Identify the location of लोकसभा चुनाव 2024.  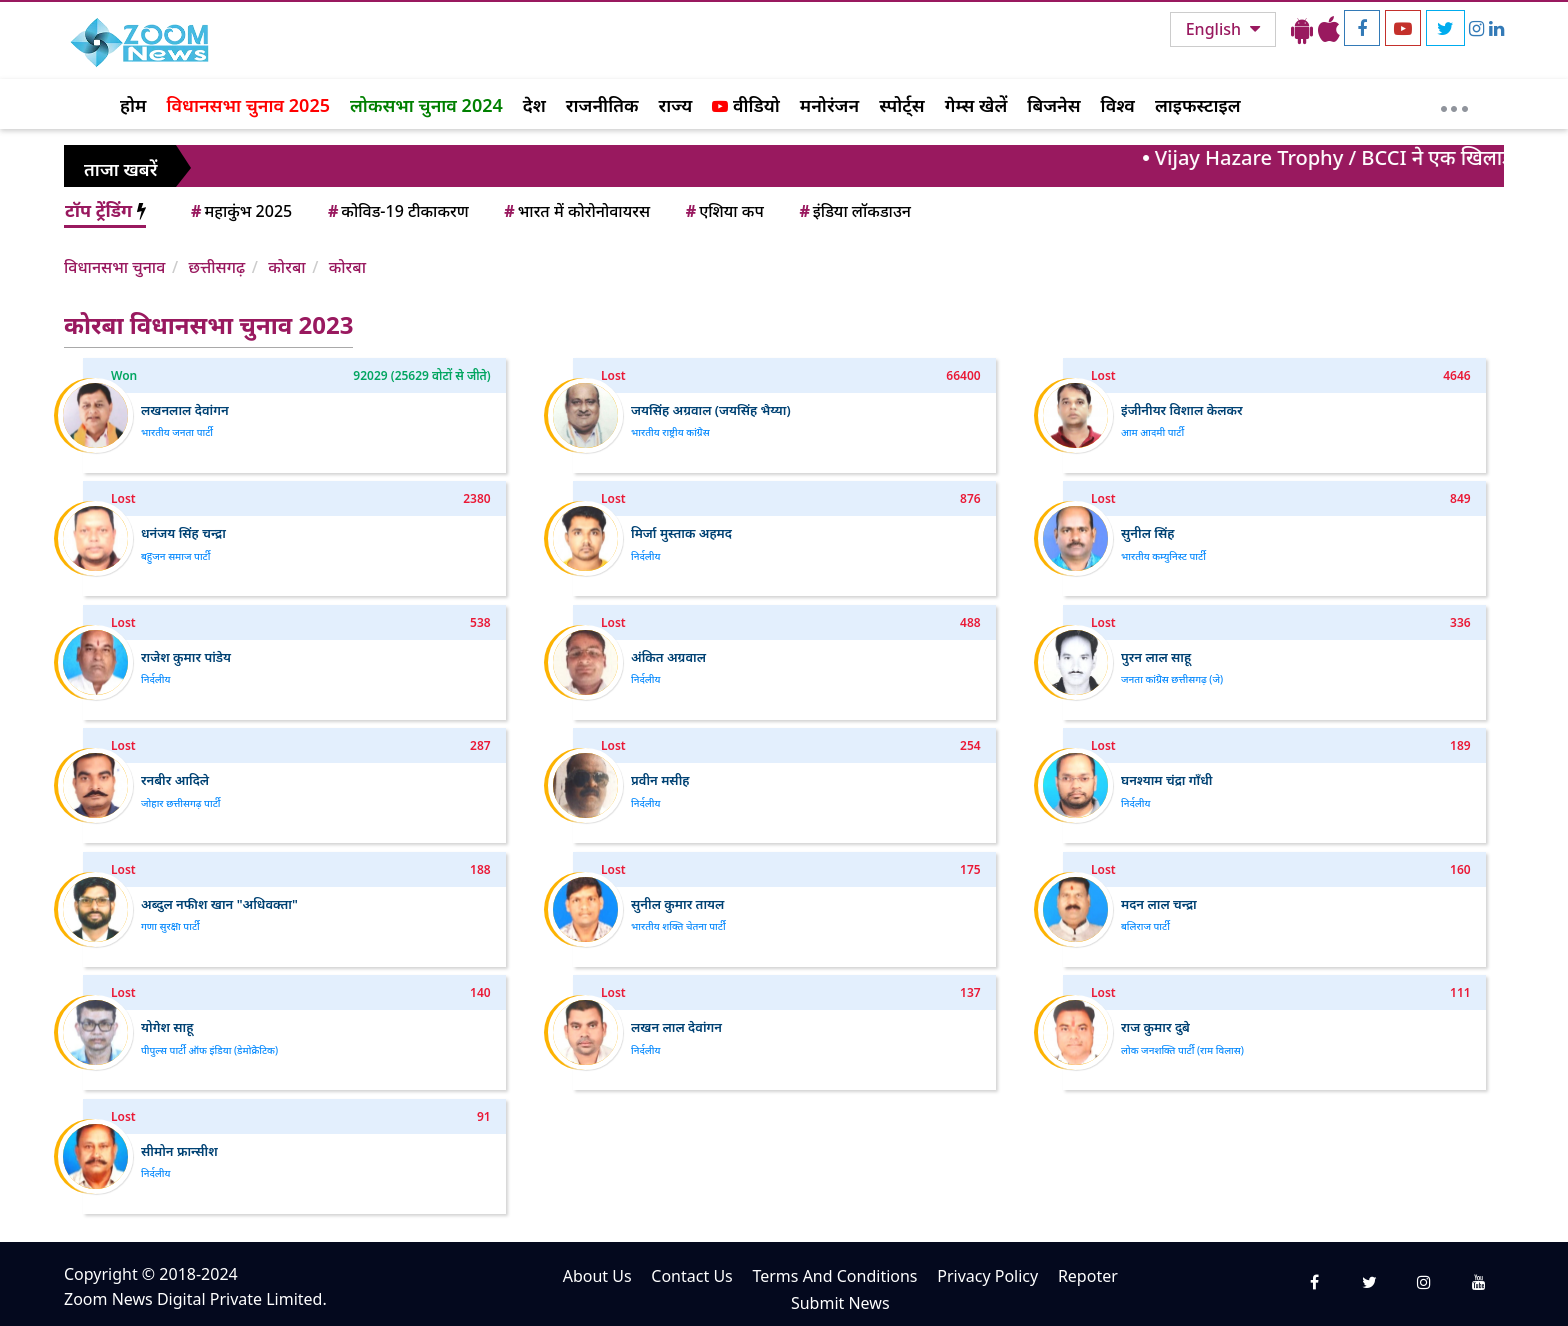
(426, 105).